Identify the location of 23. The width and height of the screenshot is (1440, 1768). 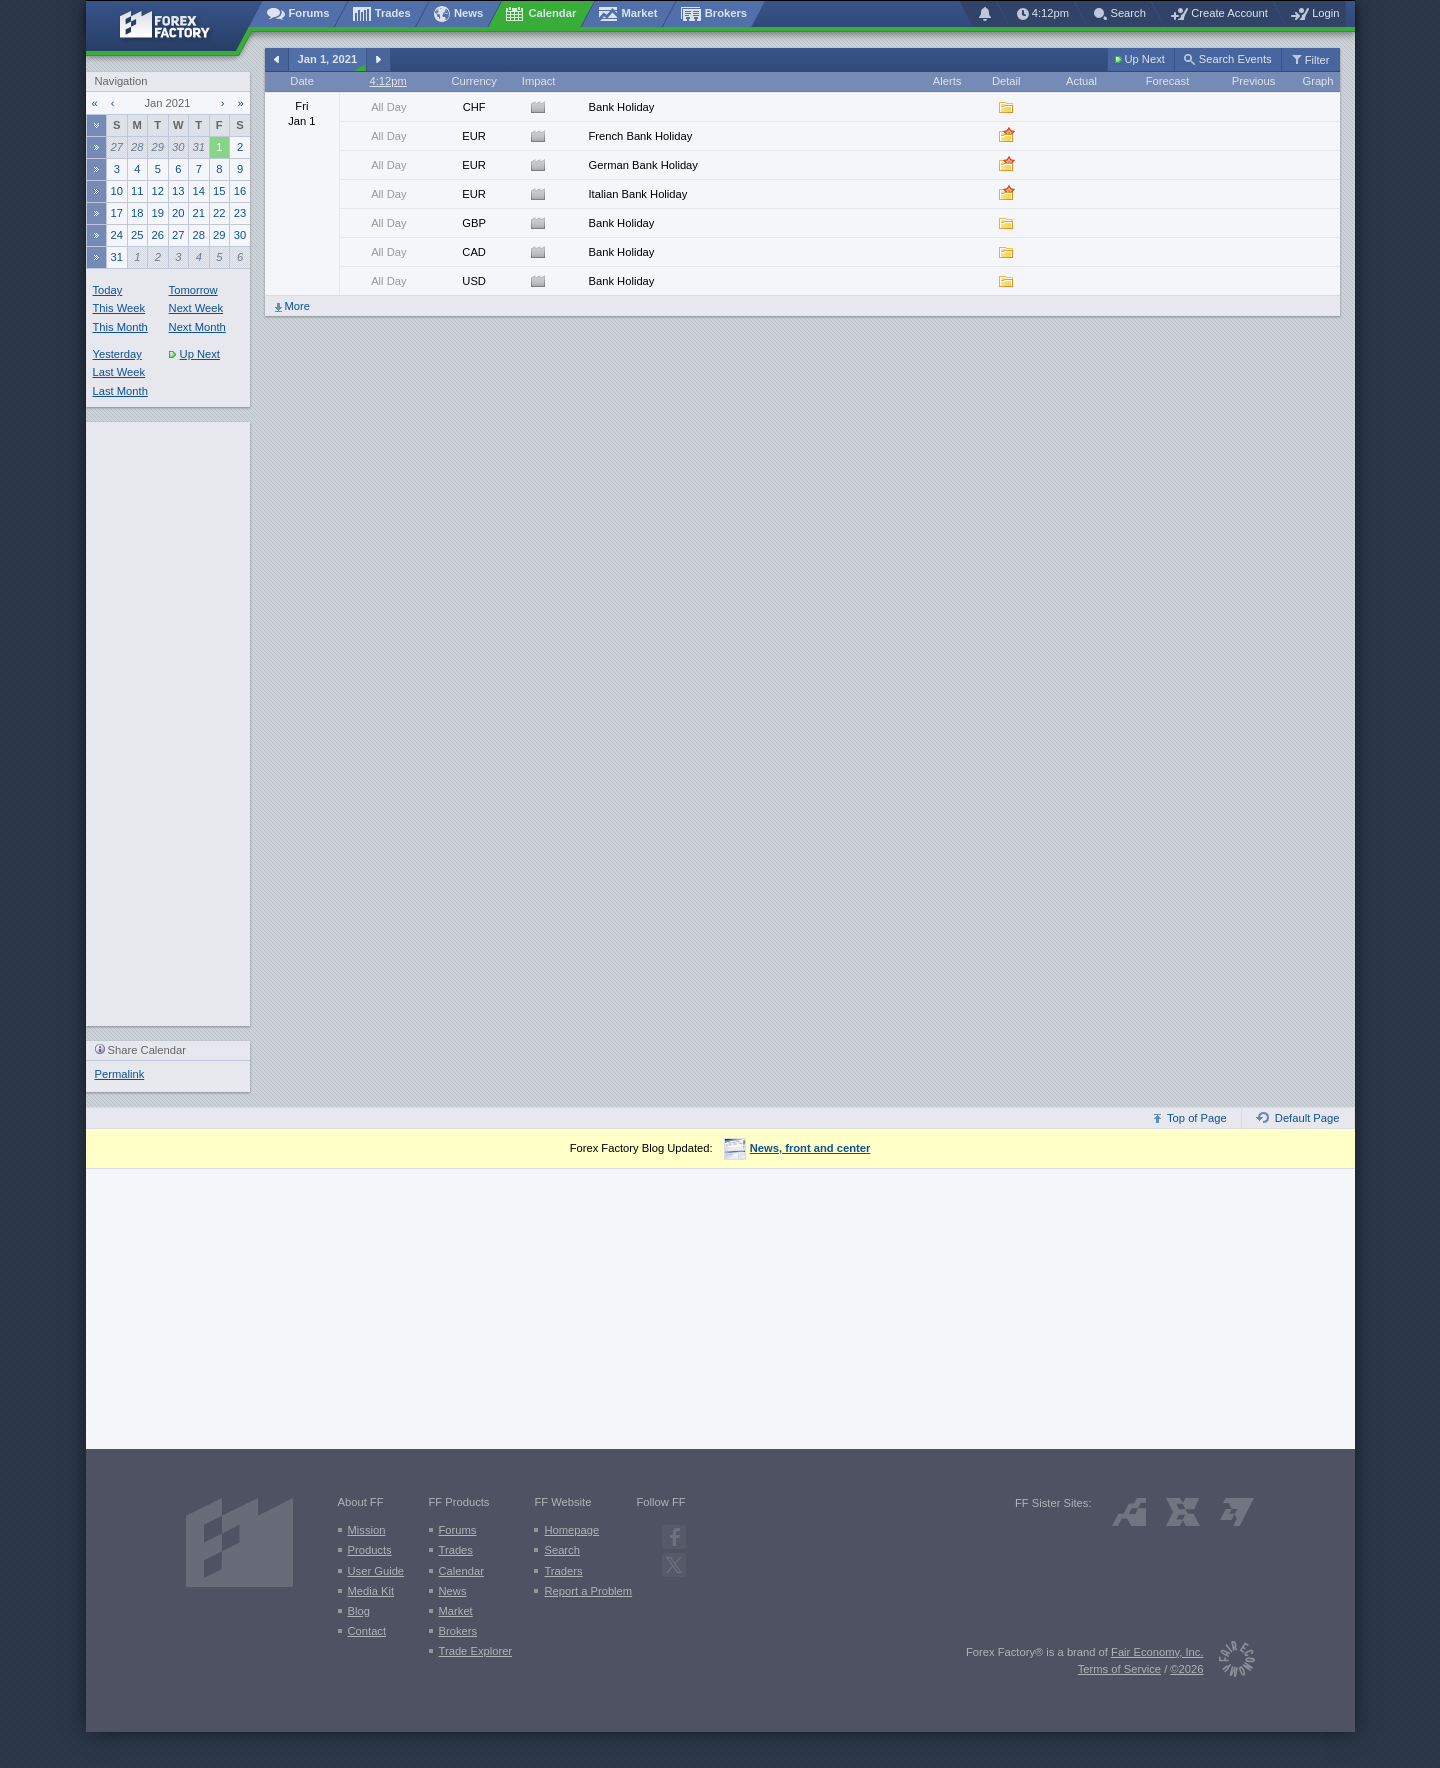
(240, 213).